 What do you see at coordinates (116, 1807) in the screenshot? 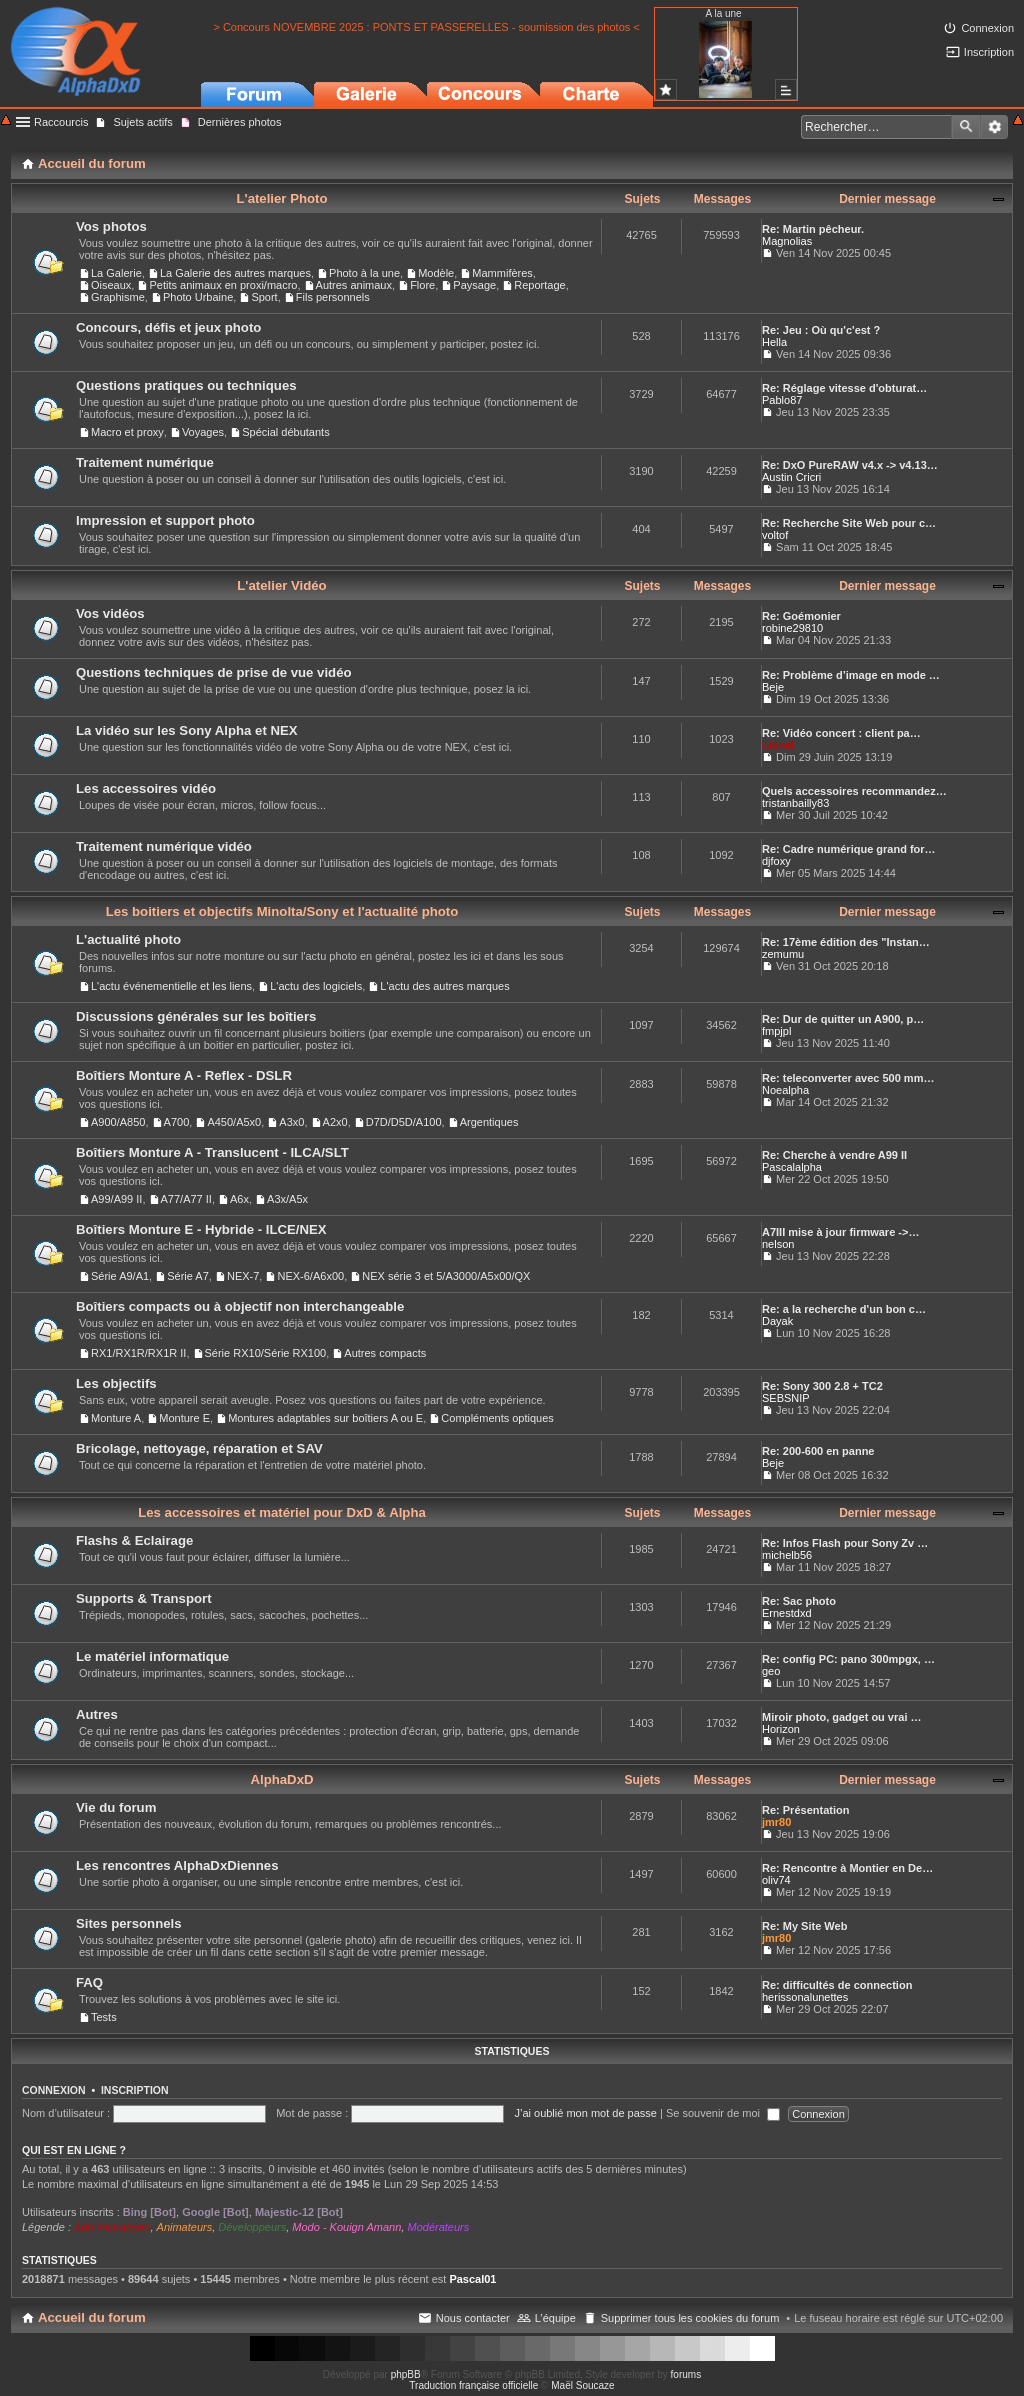
I see `Vie du forum` at bounding box center [116, 1807].